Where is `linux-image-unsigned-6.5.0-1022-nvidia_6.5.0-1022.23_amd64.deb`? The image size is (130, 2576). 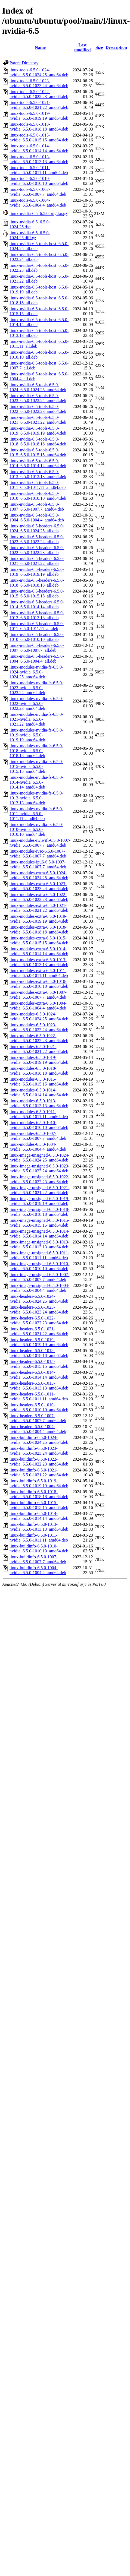 linux-image-unsigned-6.5.0-1022-nvidia_6.5.0-1022.23_amd64.deb is located at coordinates (39, 1179).